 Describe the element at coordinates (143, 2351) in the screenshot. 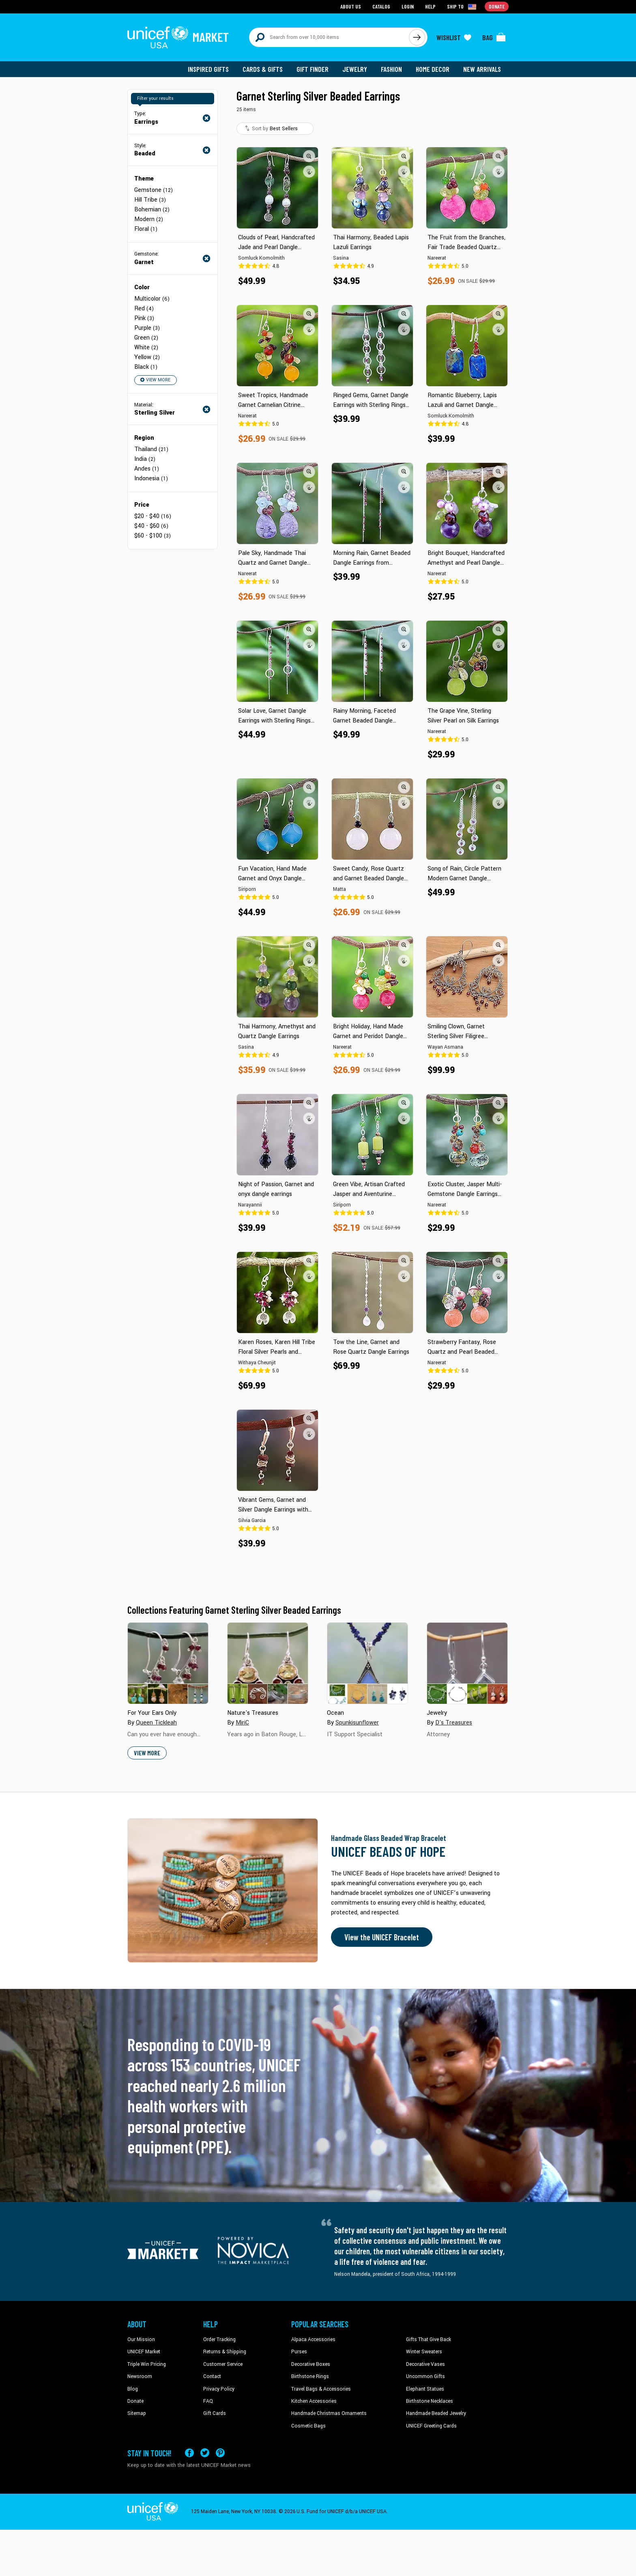

I see `UNICEF Market` at that location.